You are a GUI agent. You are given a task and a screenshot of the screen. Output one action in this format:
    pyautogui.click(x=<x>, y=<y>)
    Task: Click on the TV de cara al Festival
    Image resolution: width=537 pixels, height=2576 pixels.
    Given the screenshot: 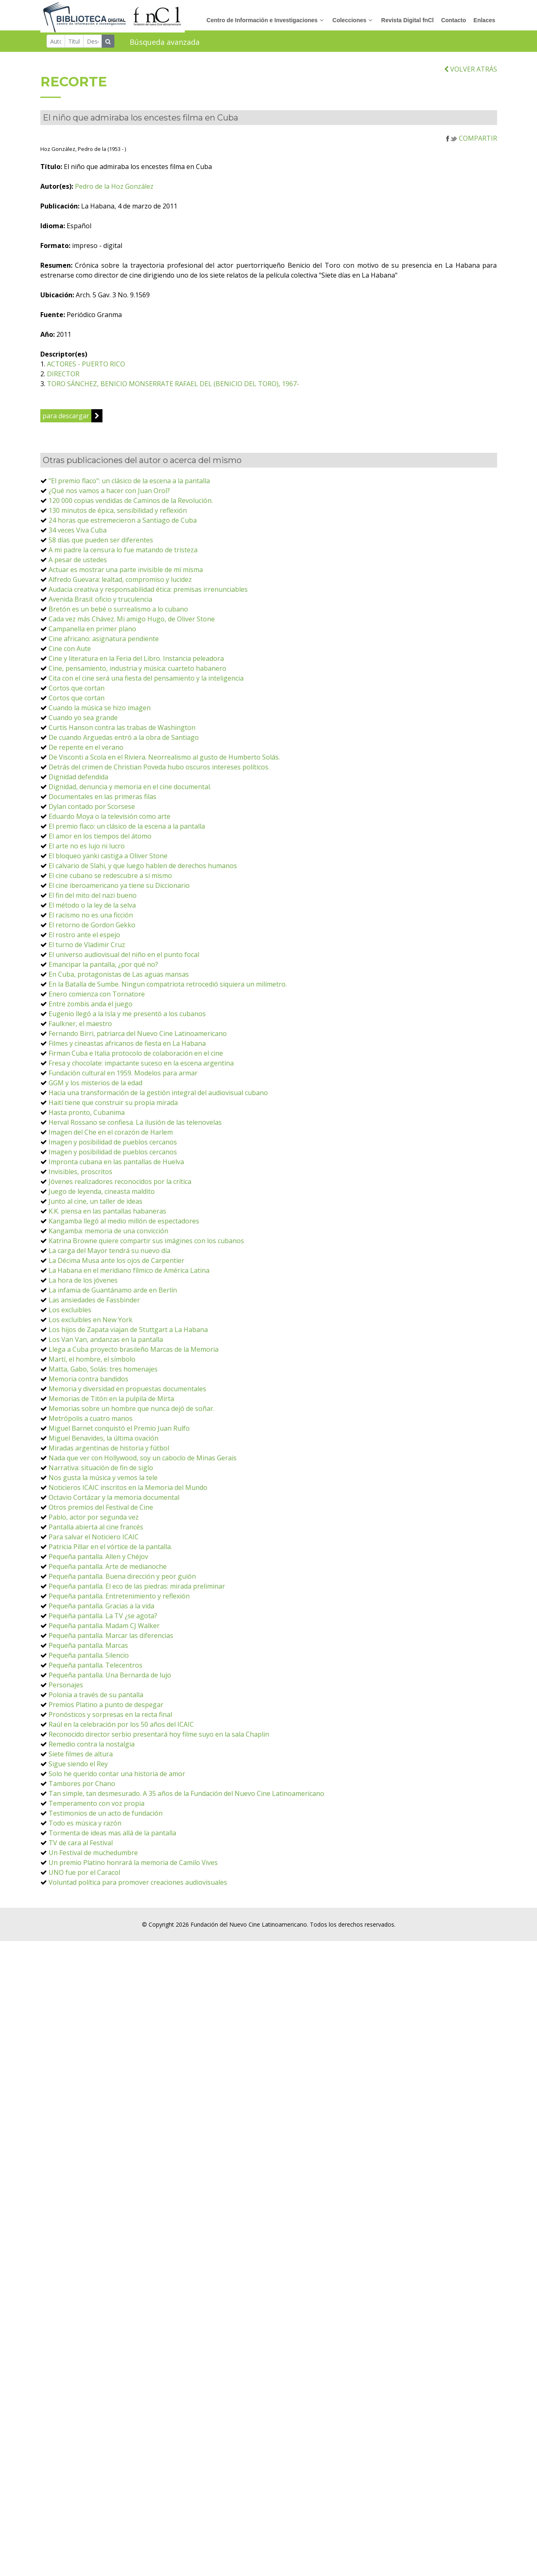 What is the action you would take?
    pyautogui.click(x=81, y=1847)
    